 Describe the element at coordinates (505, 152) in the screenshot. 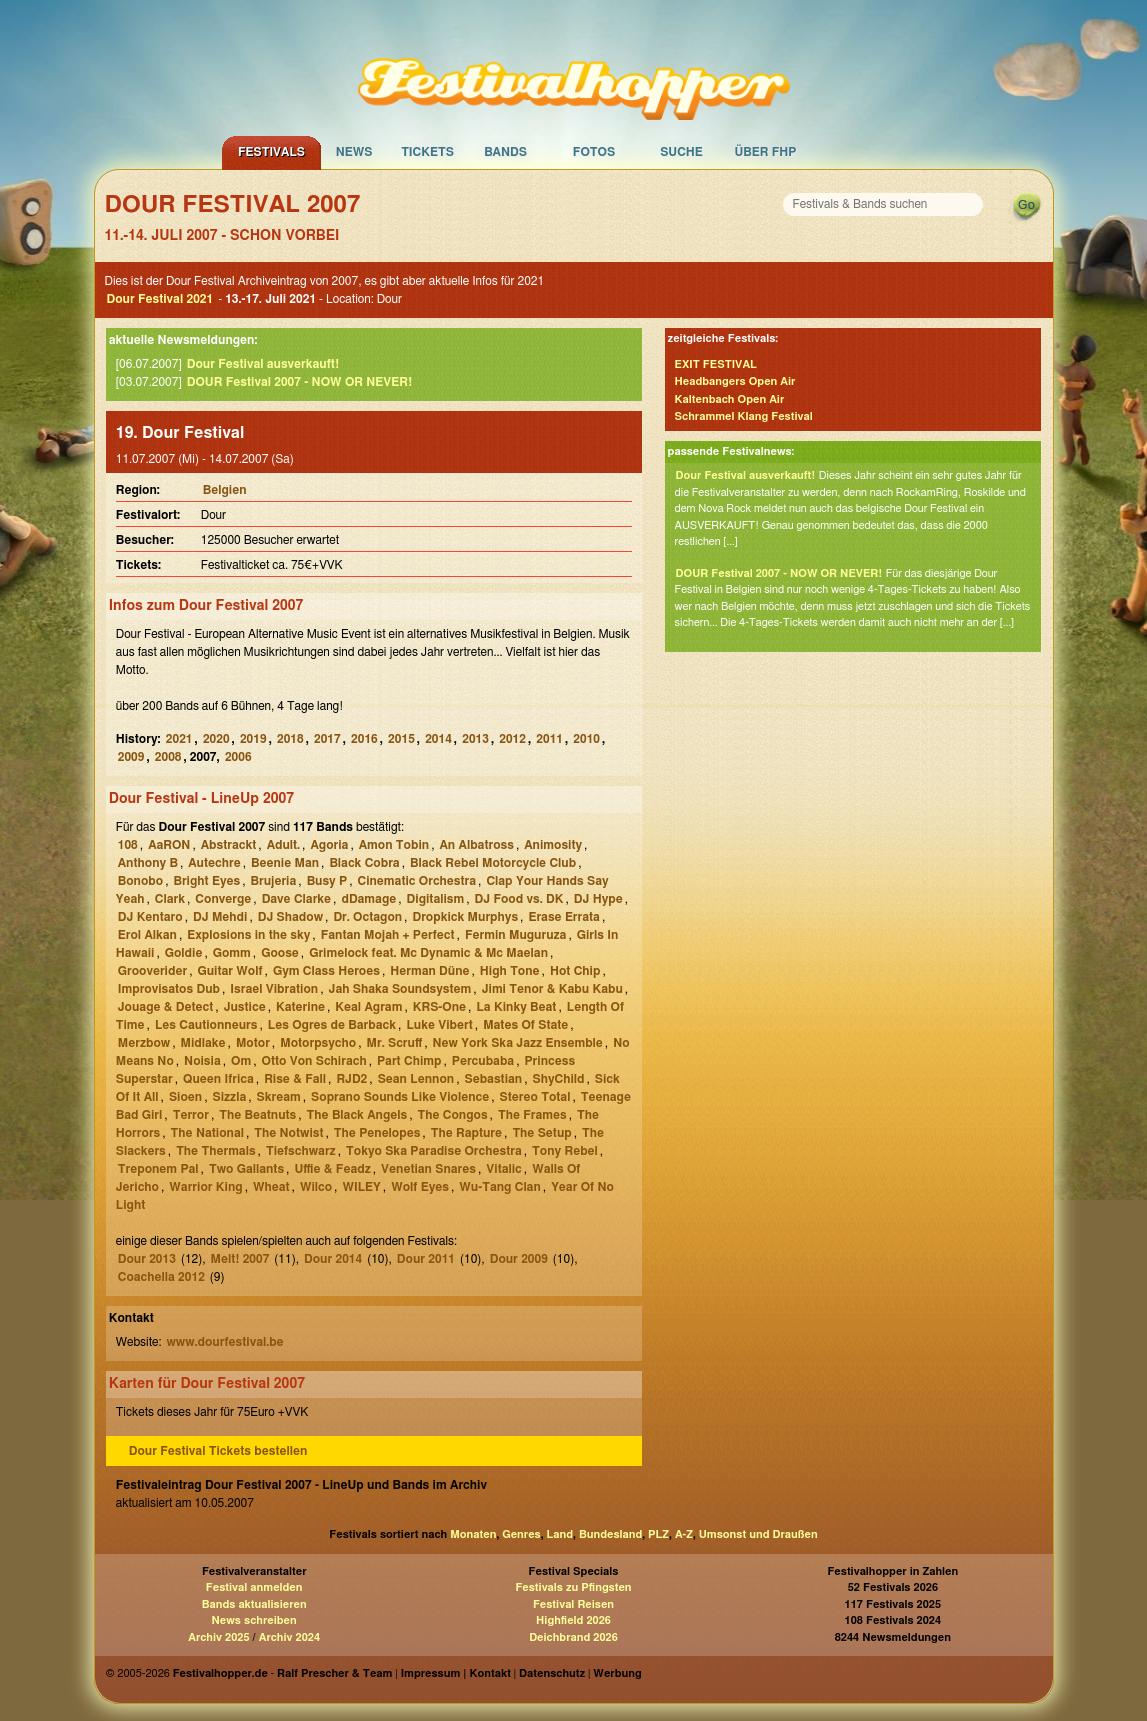

I see `Bands` at that location.